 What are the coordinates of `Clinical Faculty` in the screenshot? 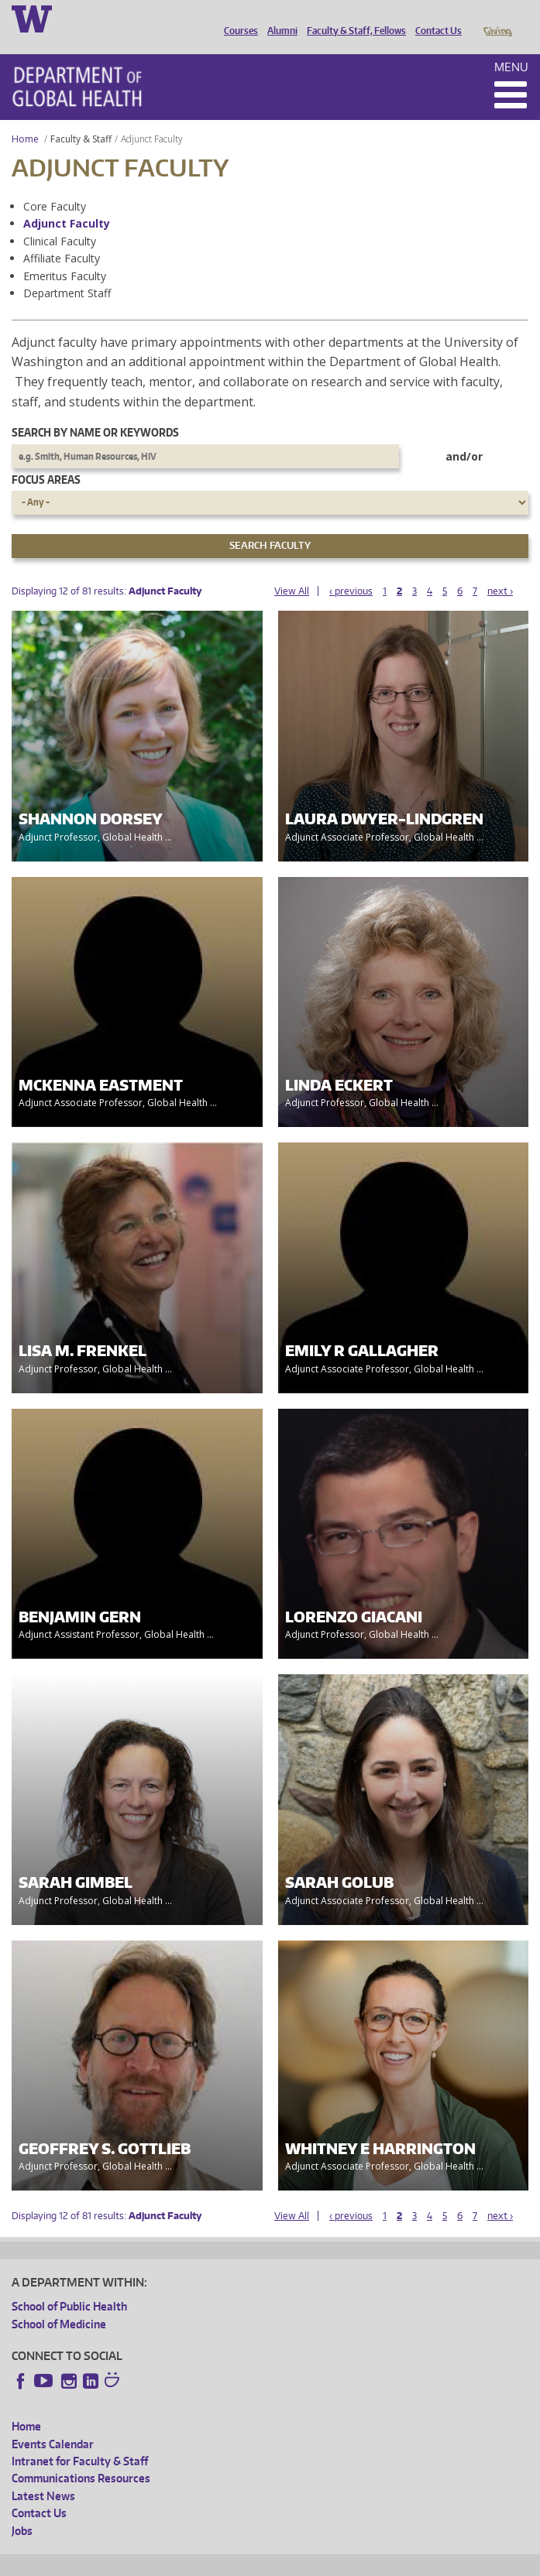 It's located at (59, 219).